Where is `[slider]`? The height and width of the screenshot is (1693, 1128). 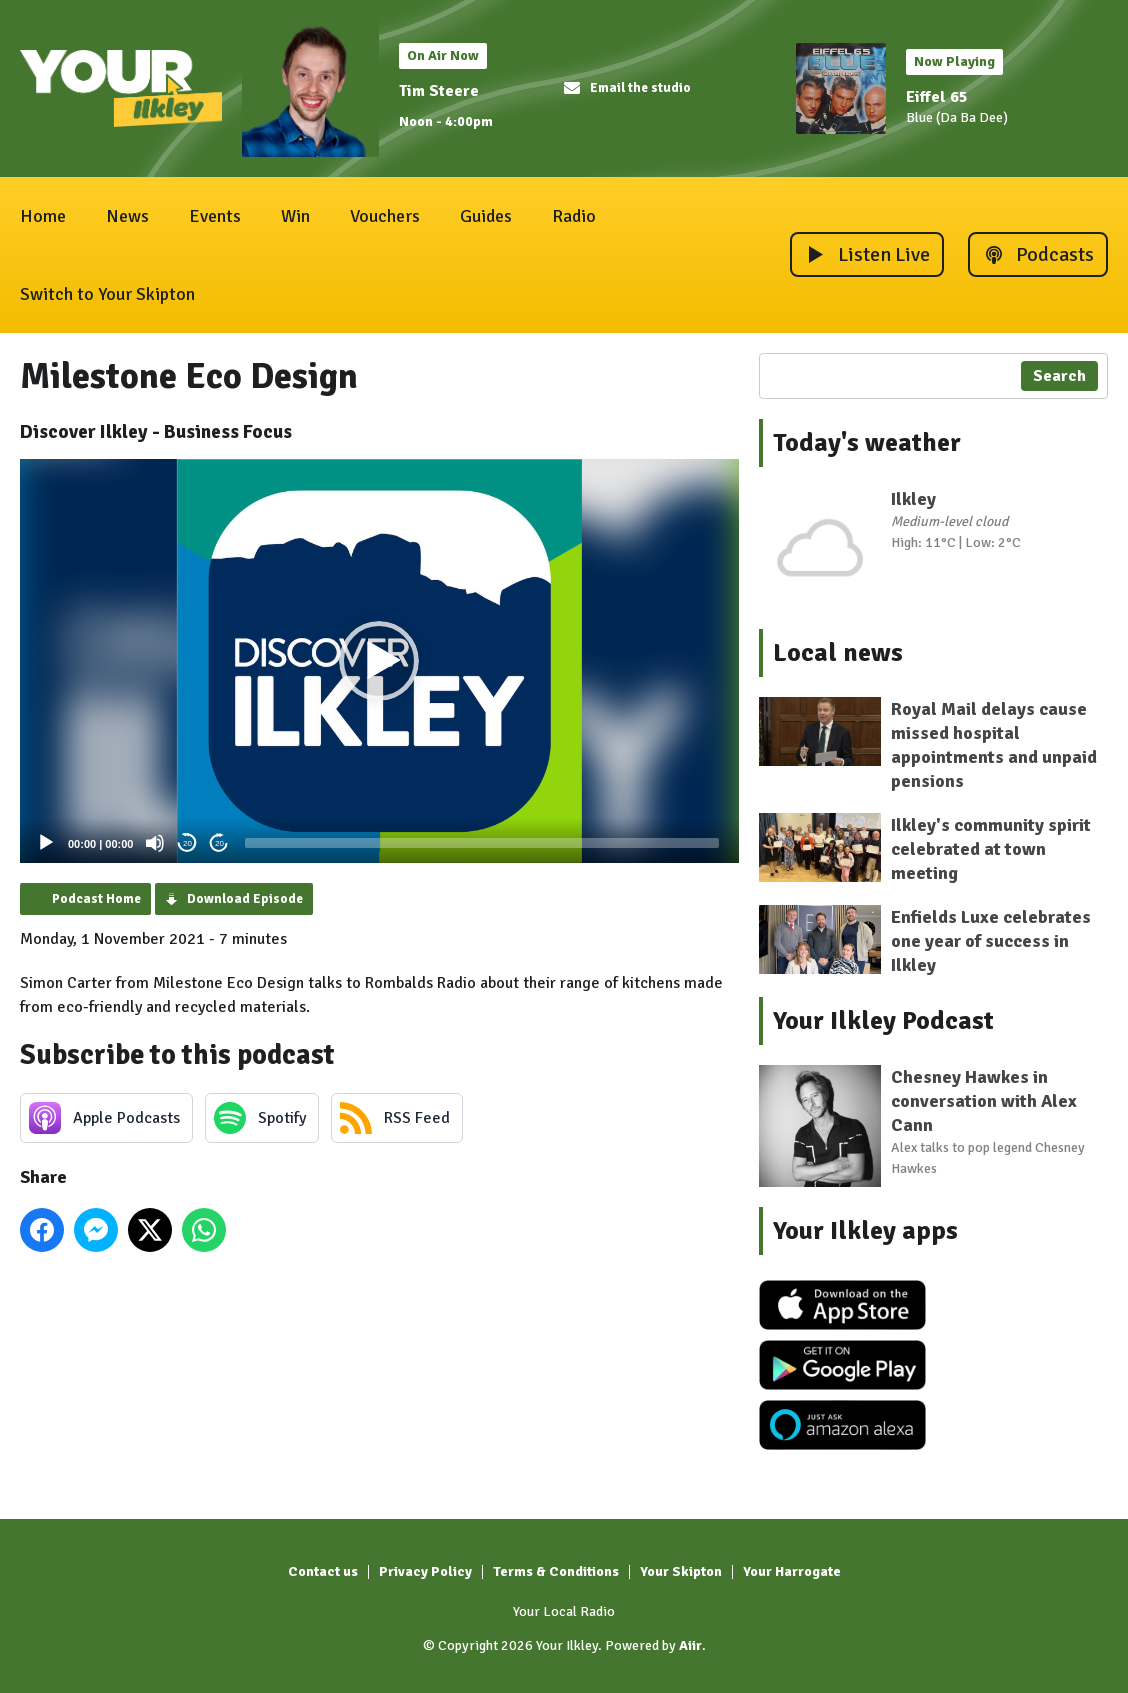
[slider] is located at coordinates (481, 843).